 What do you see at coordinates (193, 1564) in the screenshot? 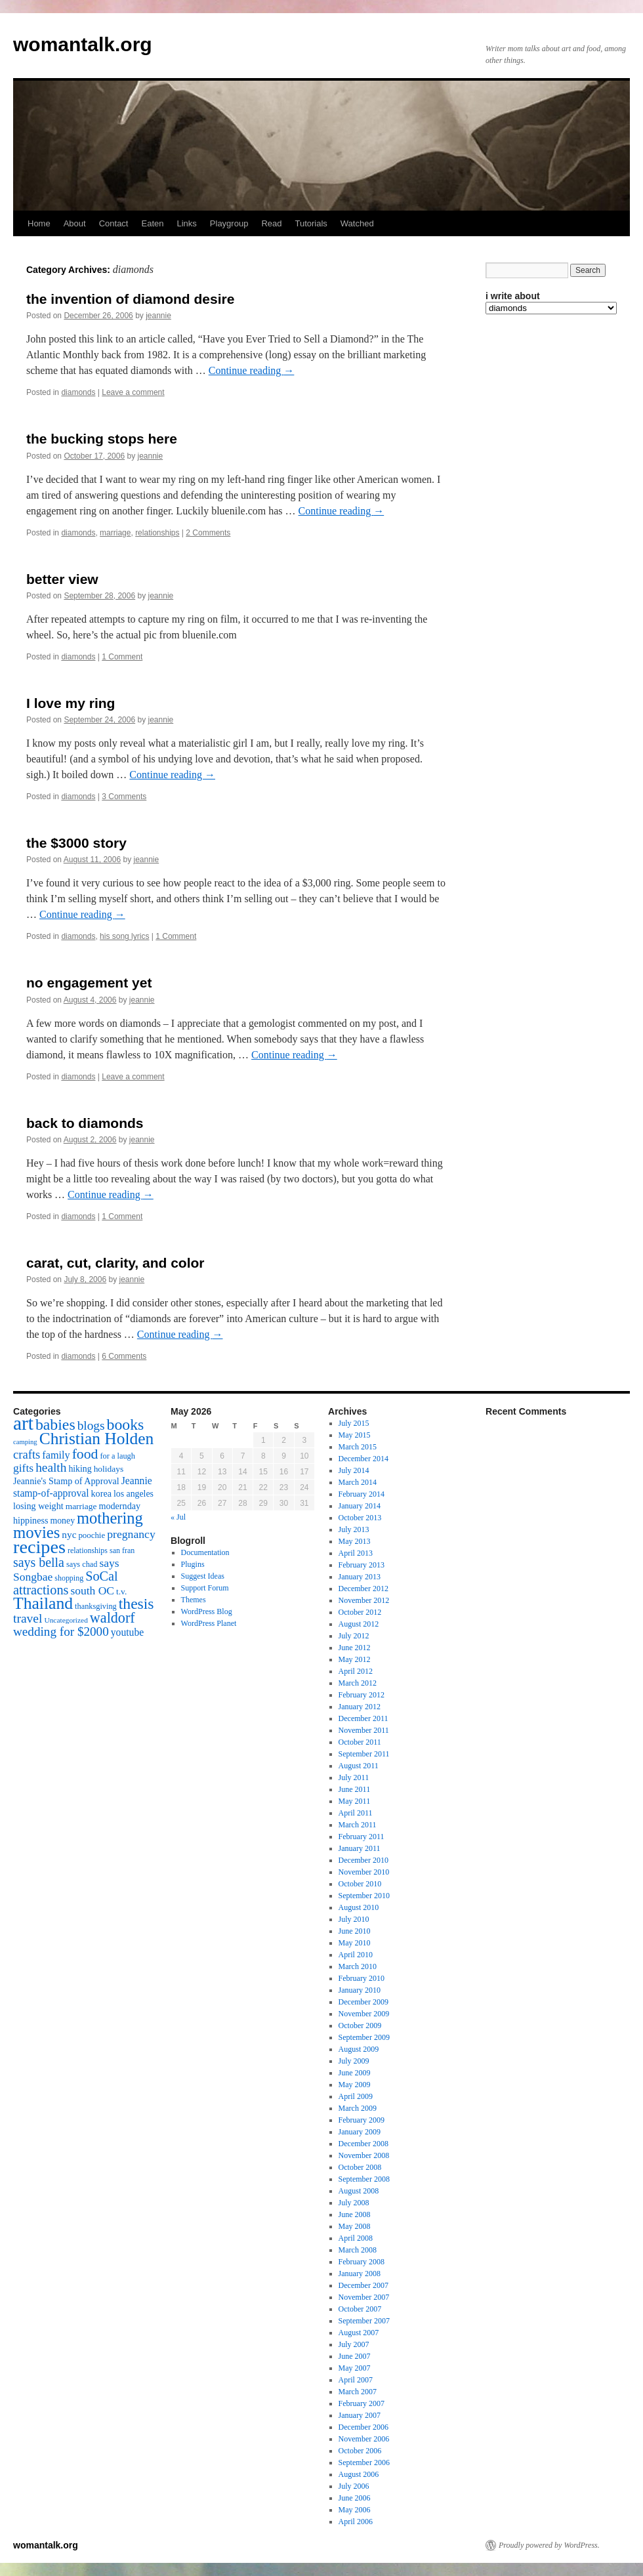
I see `Plugins` at bounding box center [193, 1564].